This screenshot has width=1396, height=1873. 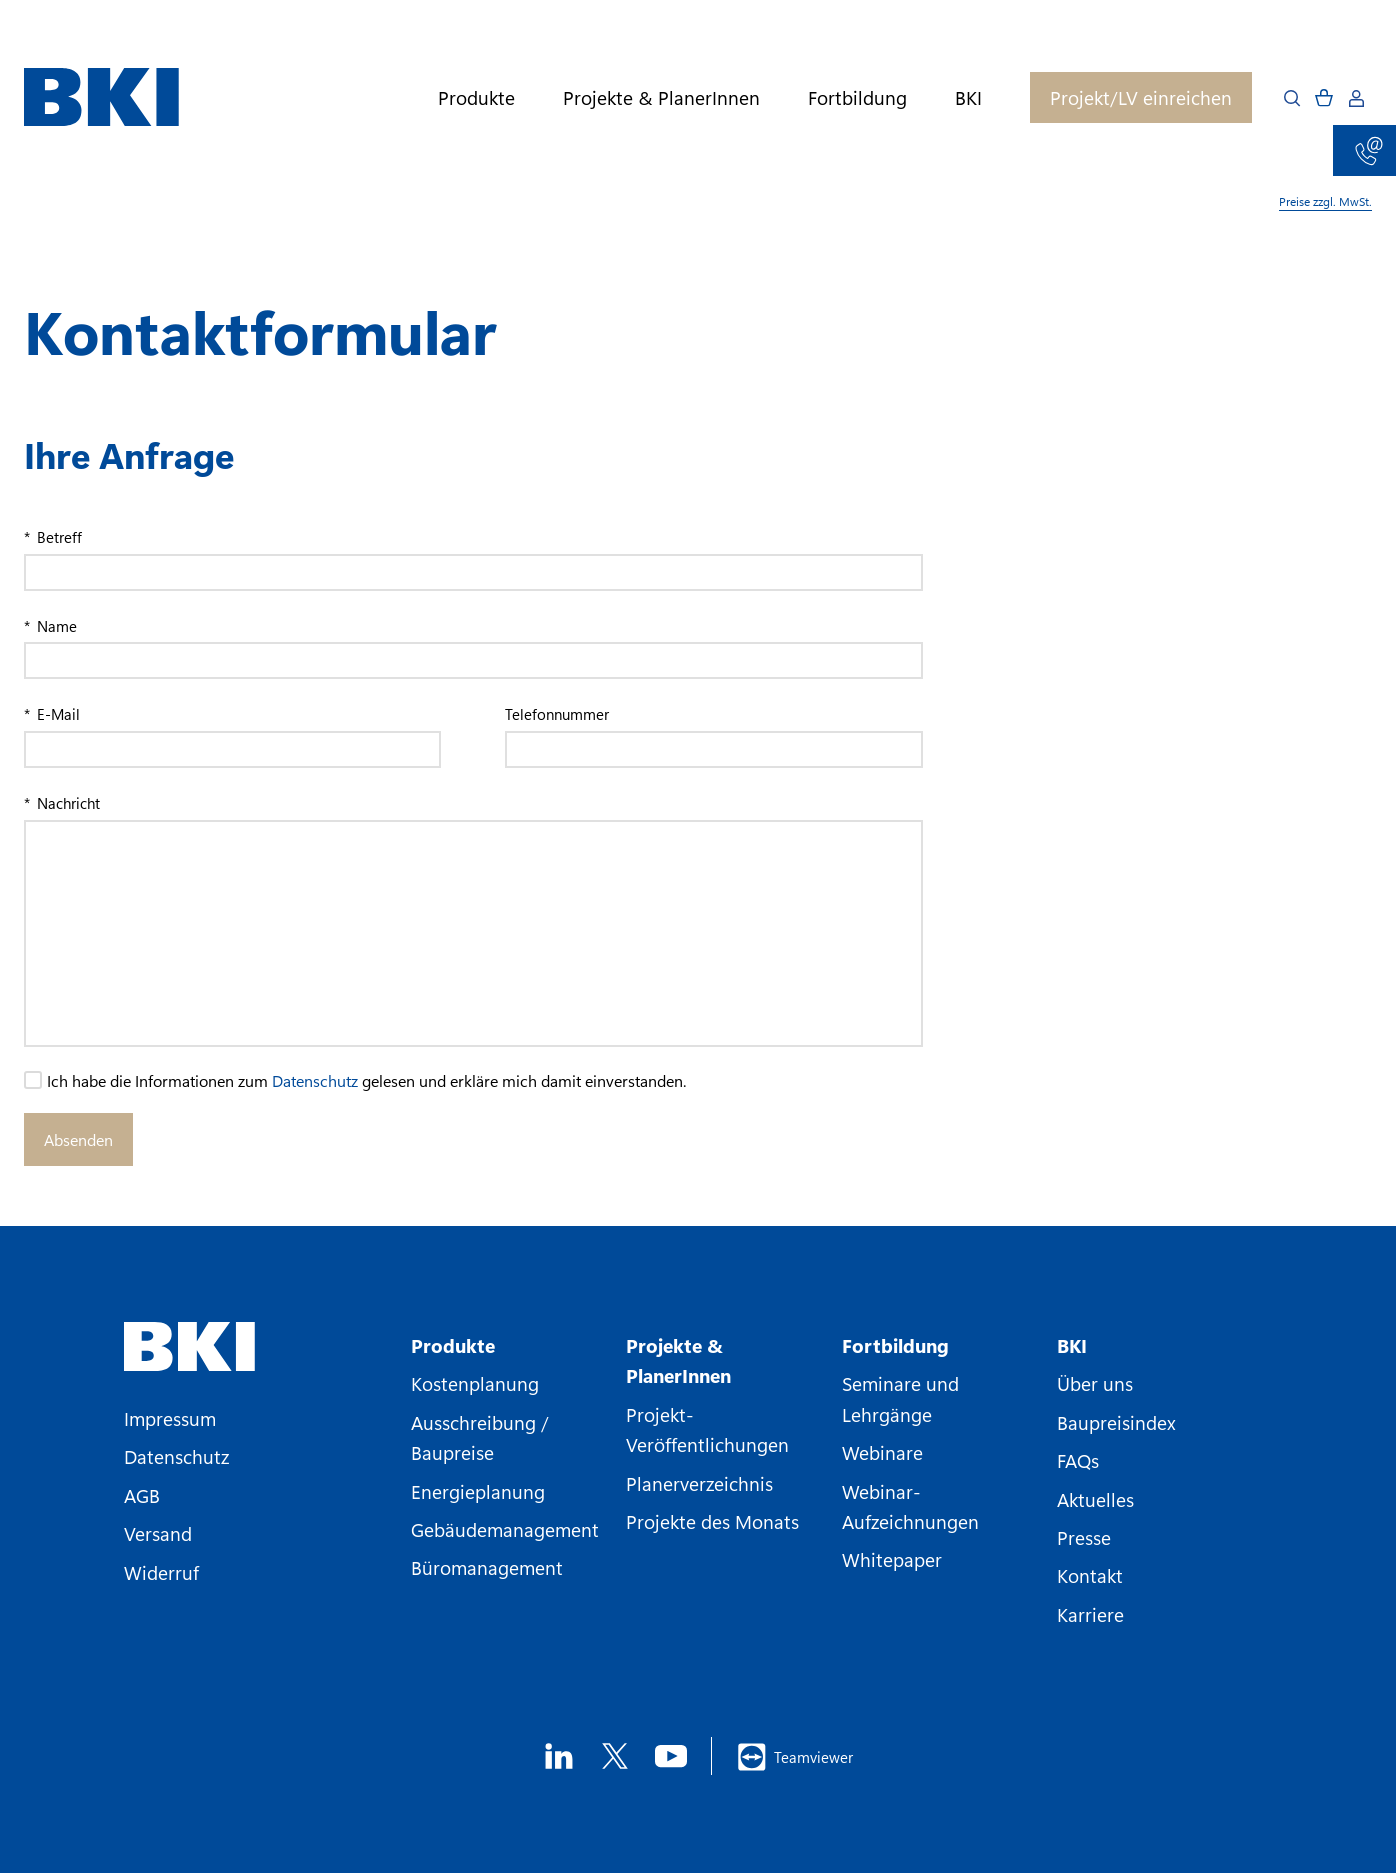 What do you see at coordinates (707, 1429) in the screenshot?
I see `Projekt-Veröffentlichungen` at bounding box center [707, 1429].